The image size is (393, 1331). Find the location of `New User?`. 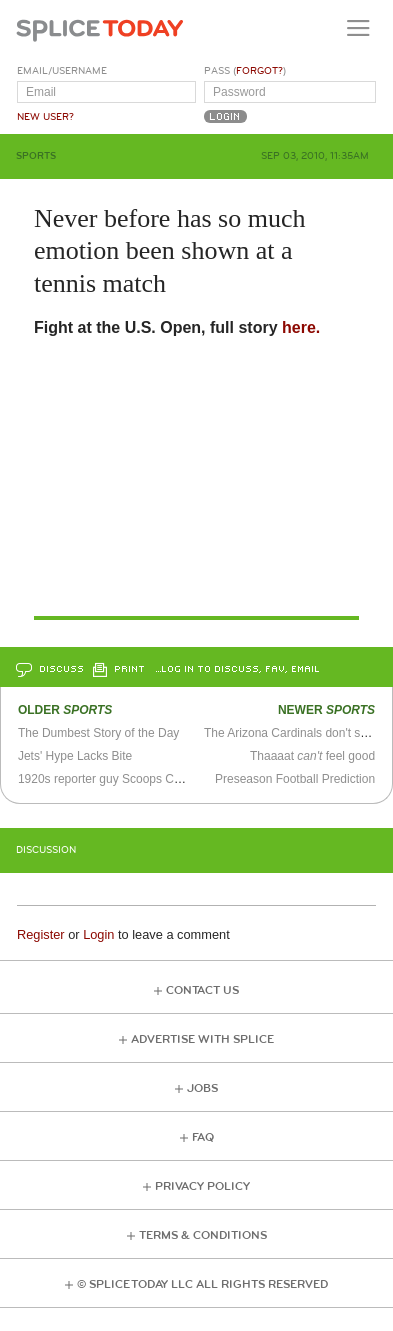

New User? is located at coordinates (45, 117).